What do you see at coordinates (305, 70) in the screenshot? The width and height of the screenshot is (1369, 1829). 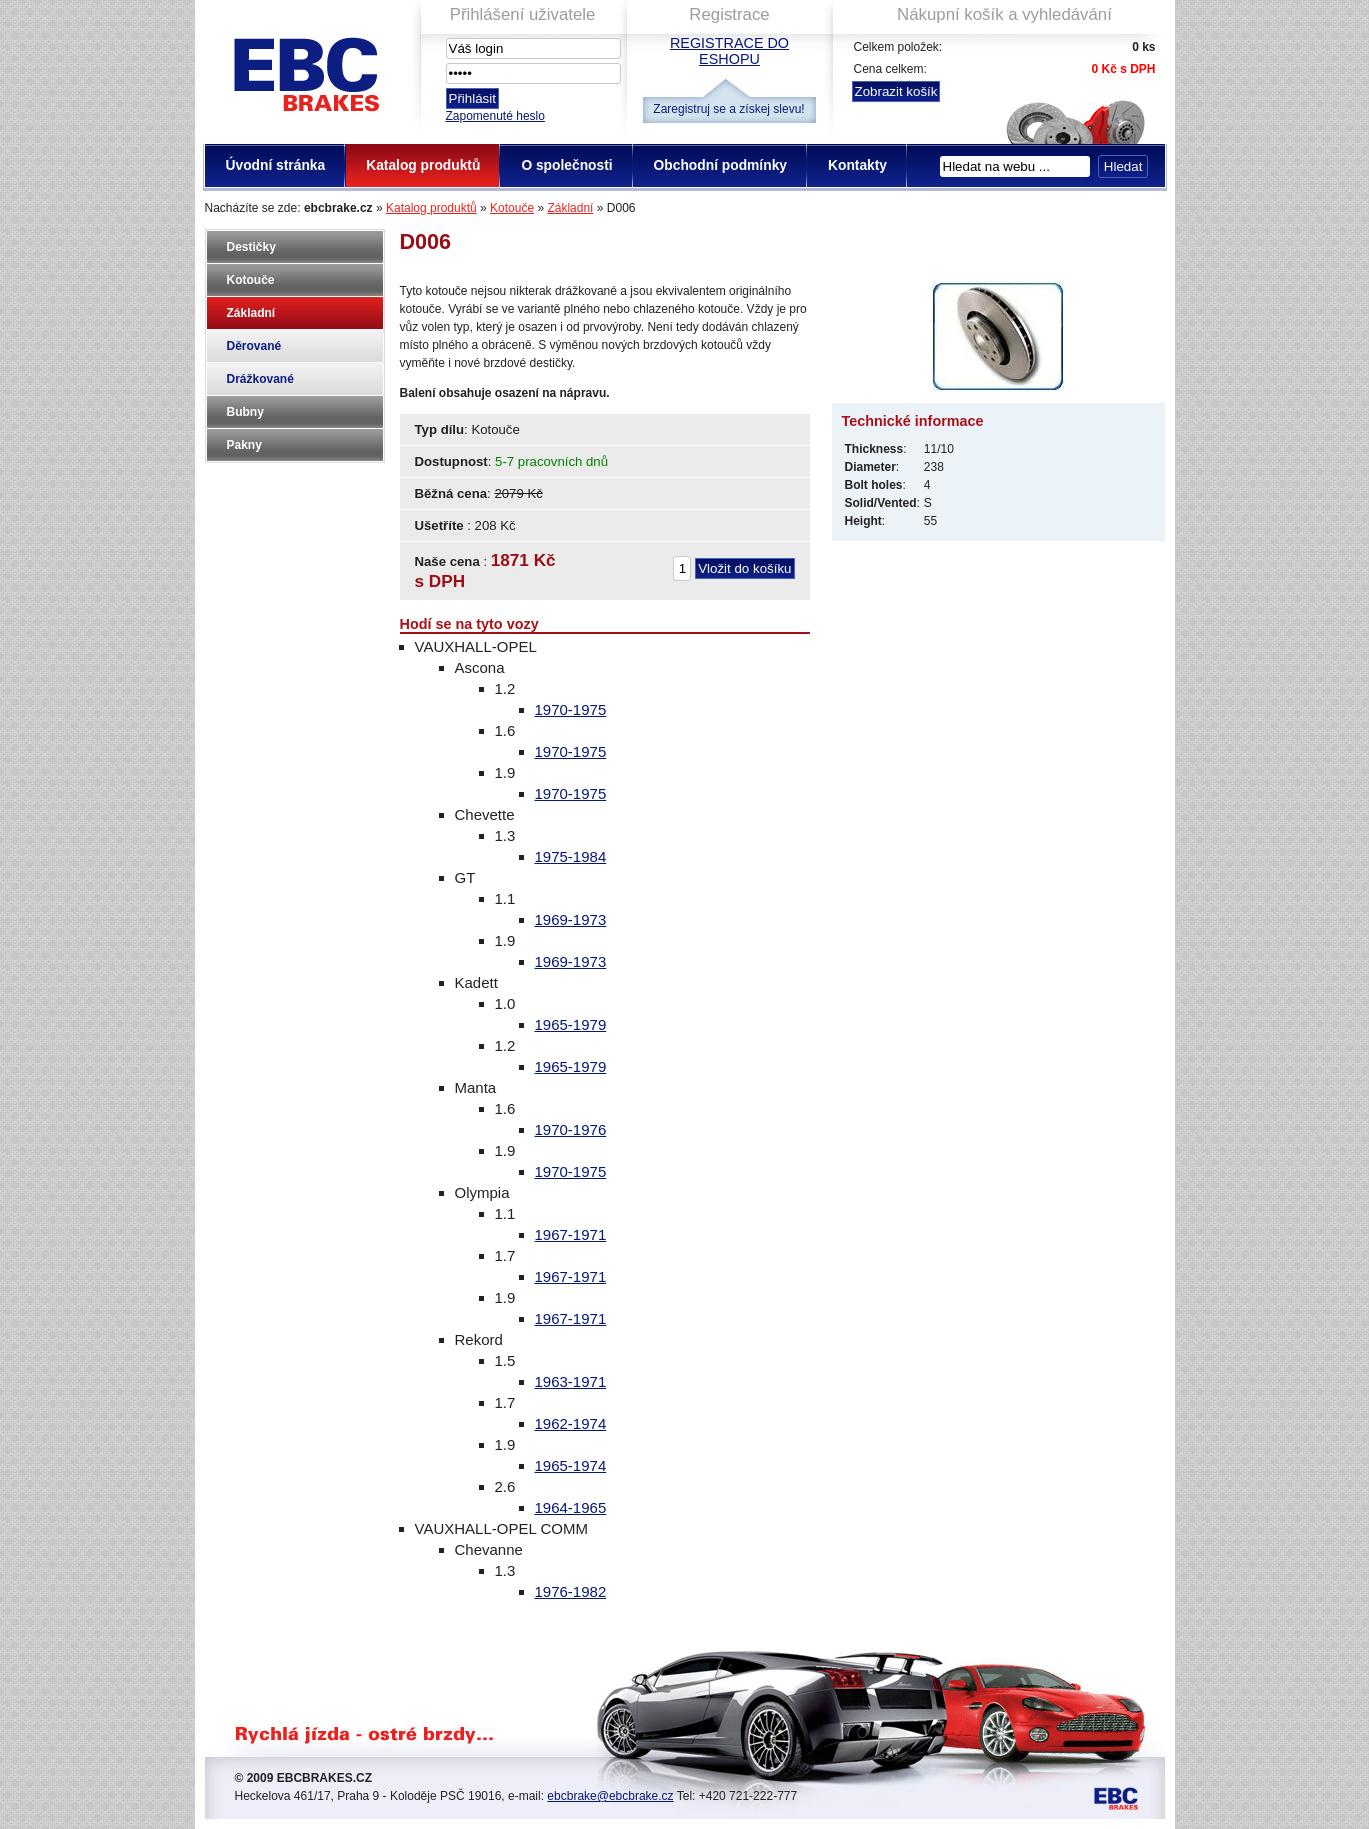 I see `EBC Brakes` at bounding box center [305, 70].